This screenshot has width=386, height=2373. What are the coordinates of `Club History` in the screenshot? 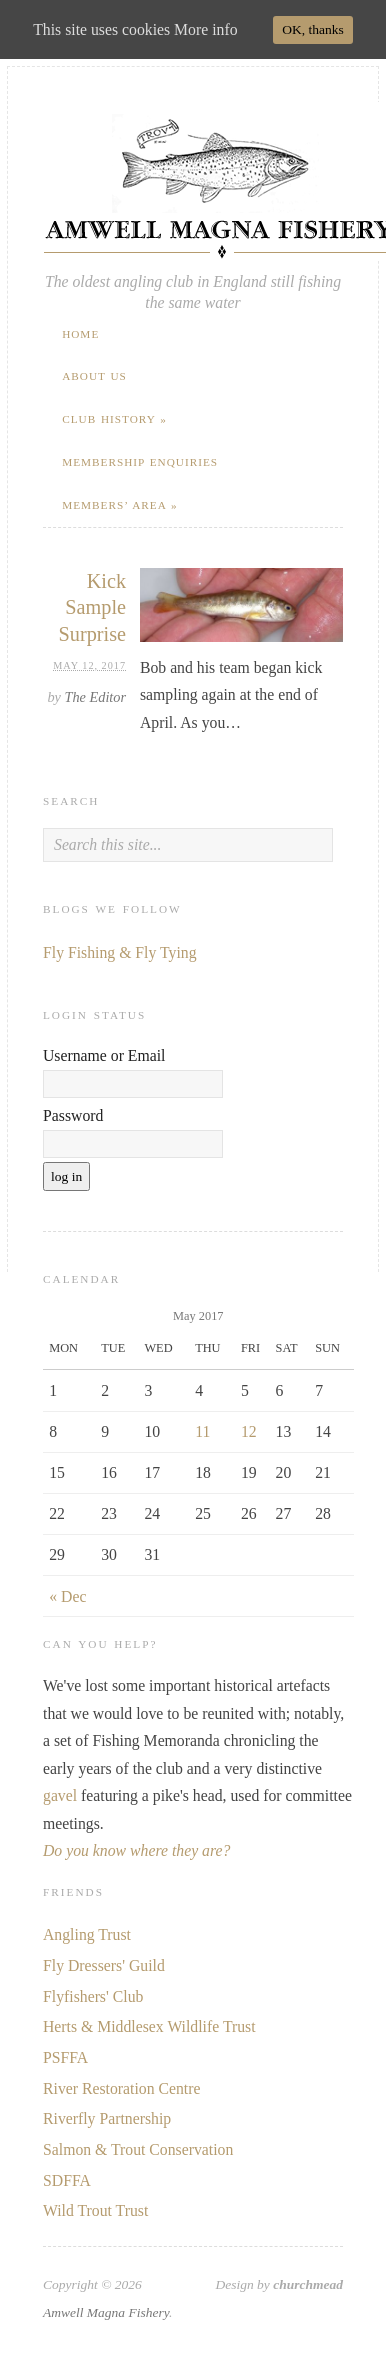 It's located at (114, 419).